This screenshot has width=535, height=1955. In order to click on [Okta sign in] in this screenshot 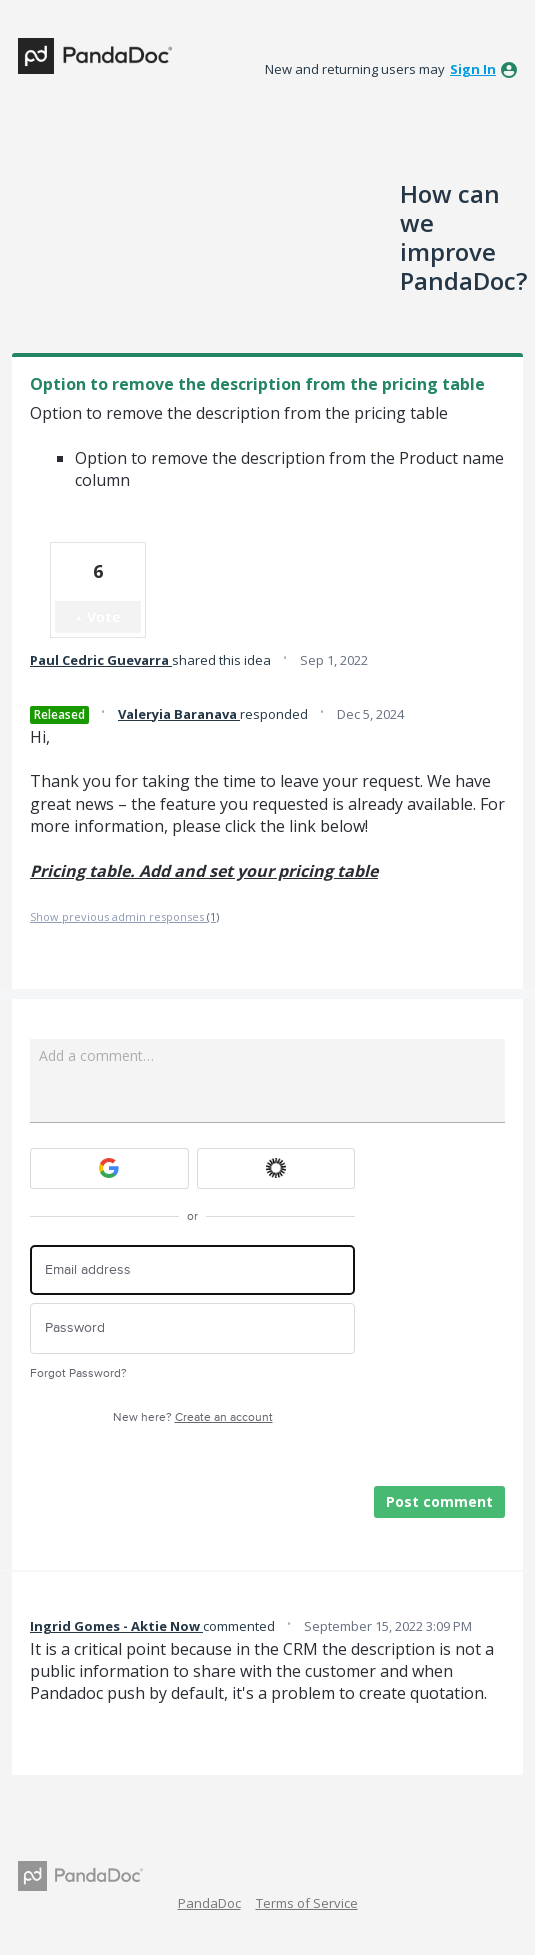, I will do `click(276, 1168)`.